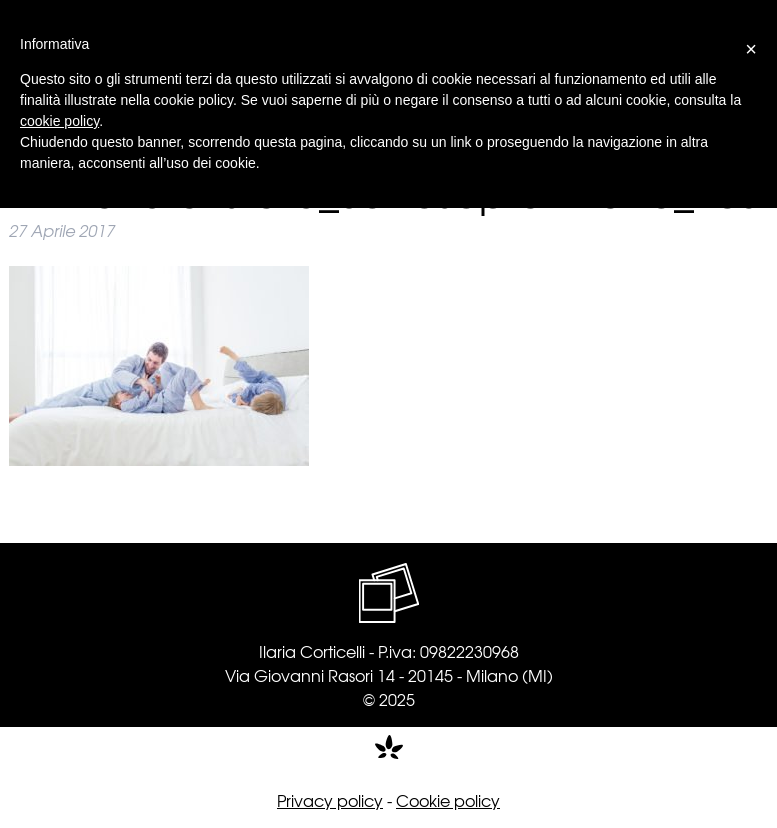 The width and height of the screenshot is (777, 828). What do you see at coordinates (448, 800) in the screenshot?
I see `Cookie policy` at bounding box center [448, 800].